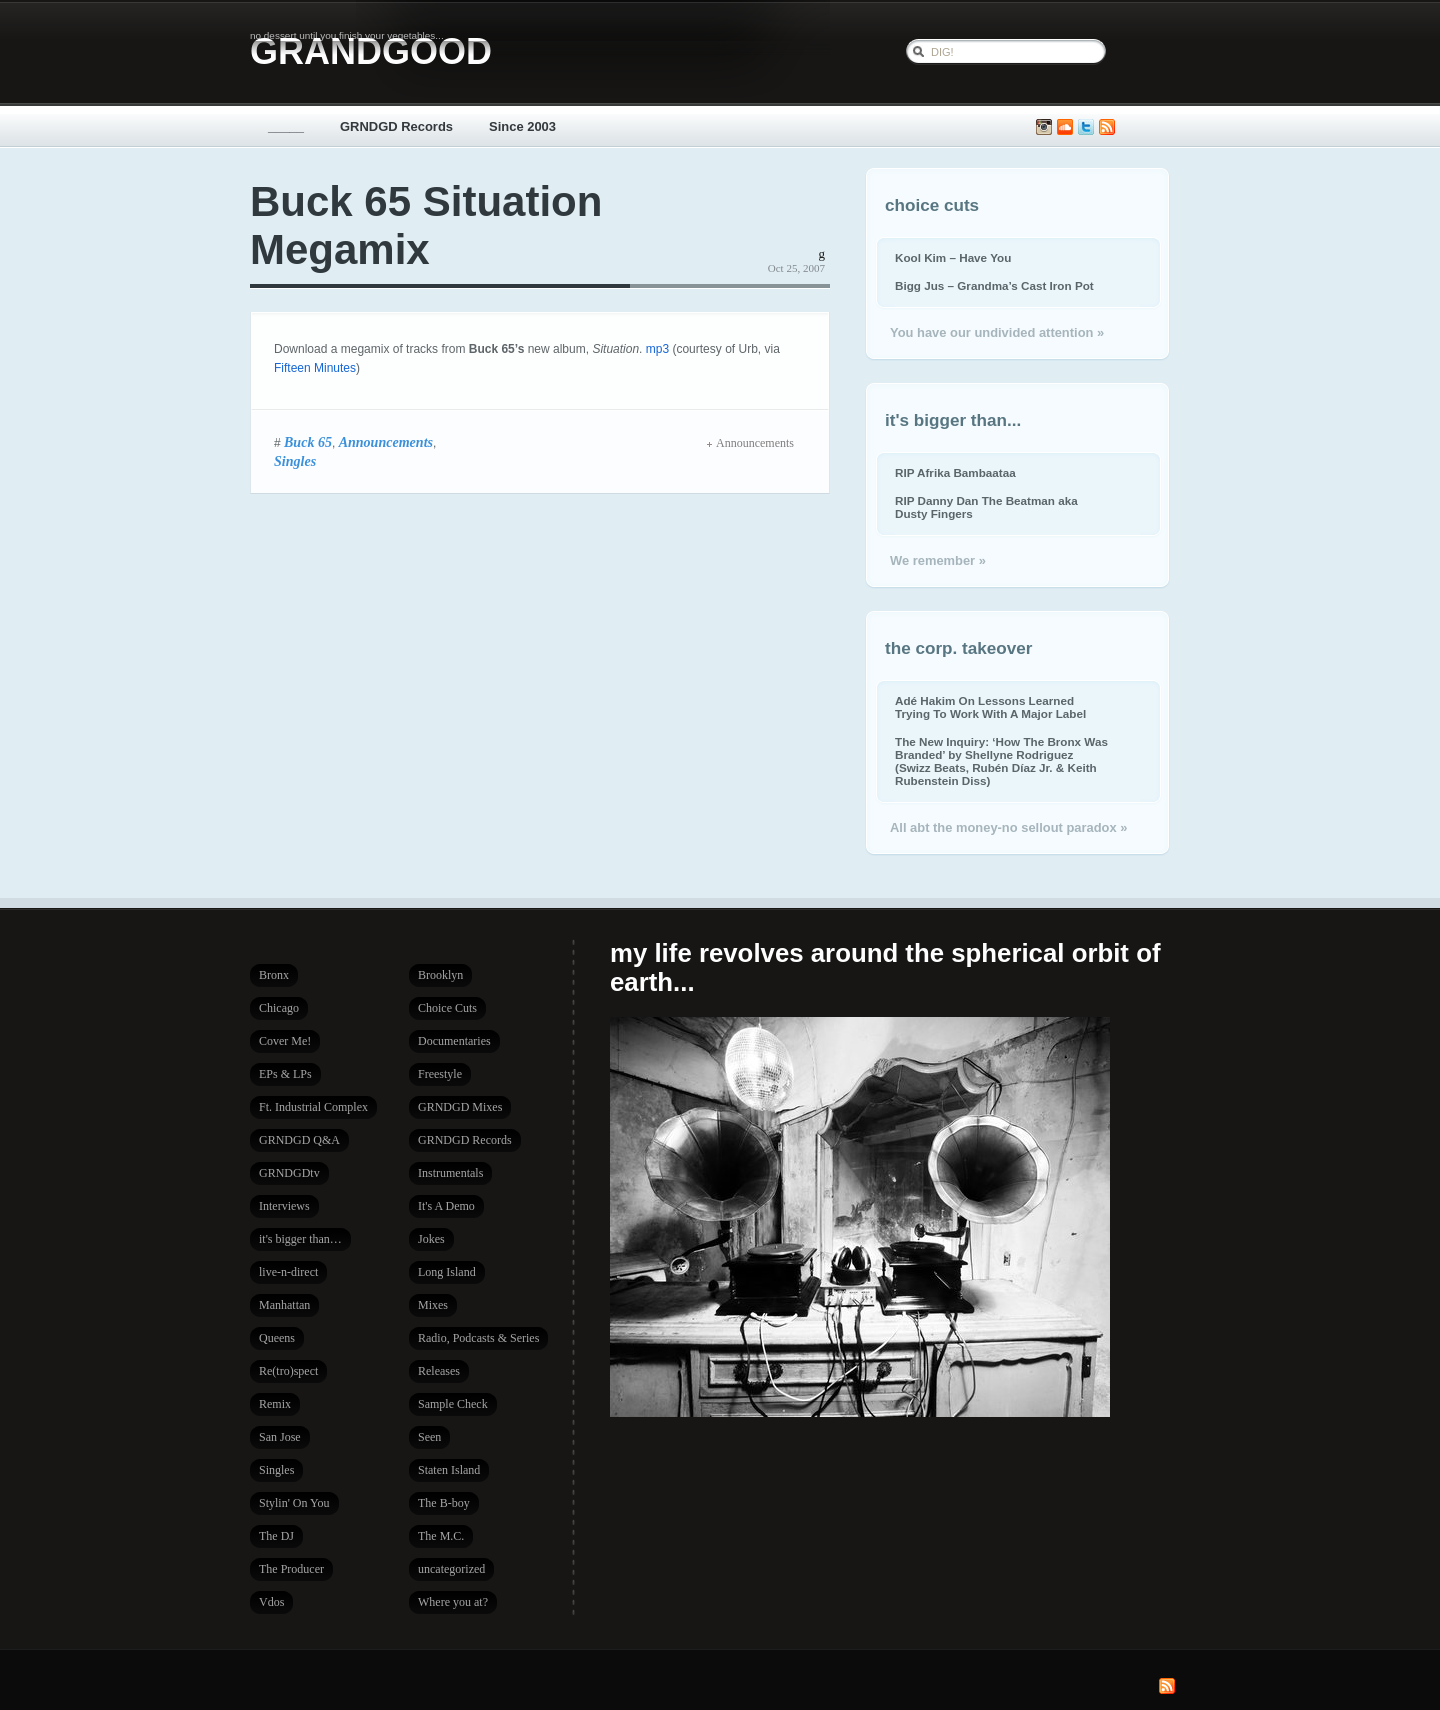 The image size is (1440, 1710). What do you see at coordinates (657, 349) in the screenshot?
I see `mp3` at bounding box center [657, 349].